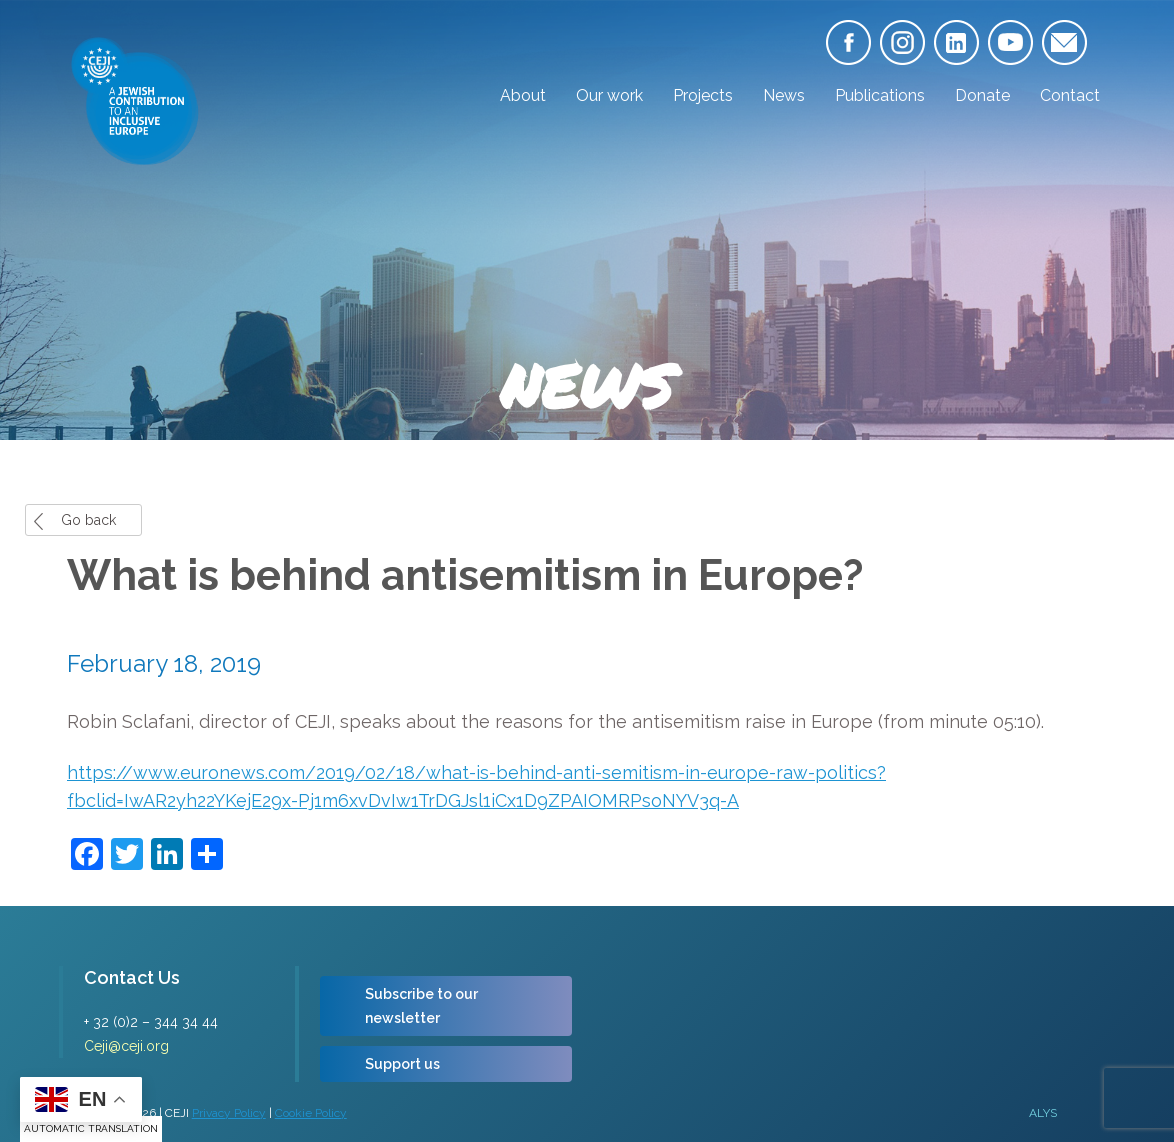  I want to click on About, so click(523, 95).